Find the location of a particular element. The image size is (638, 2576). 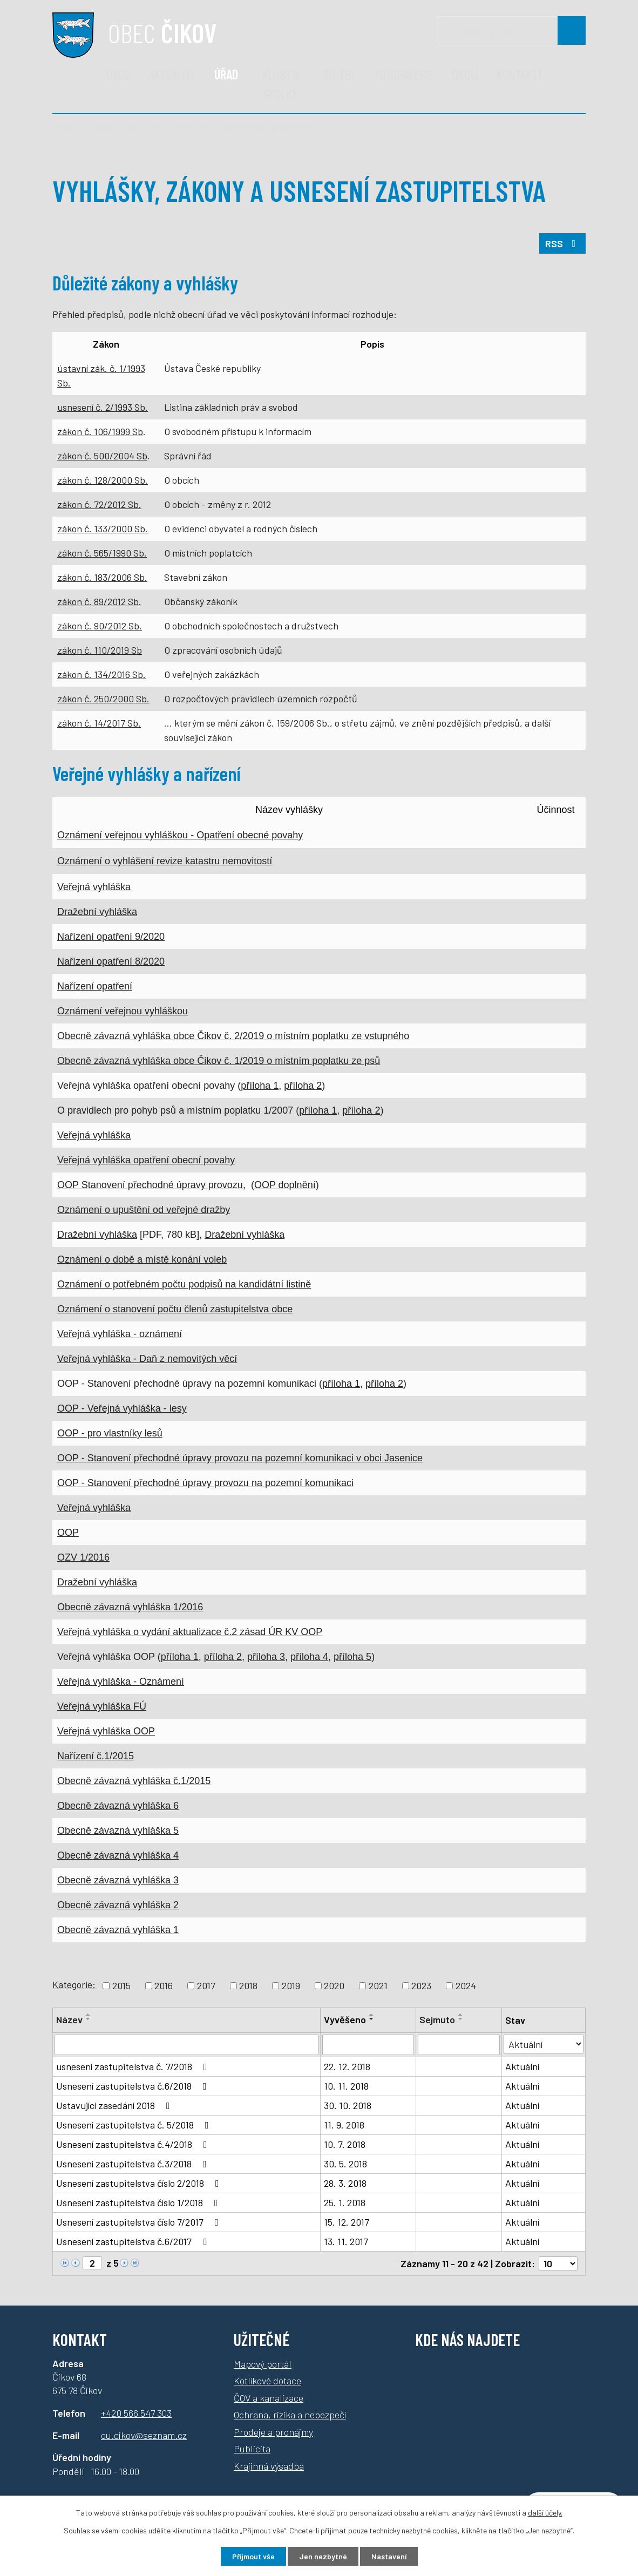

[Seřadit podle Vyvěšeno sestupně] is located at coordinates (372, 2019).